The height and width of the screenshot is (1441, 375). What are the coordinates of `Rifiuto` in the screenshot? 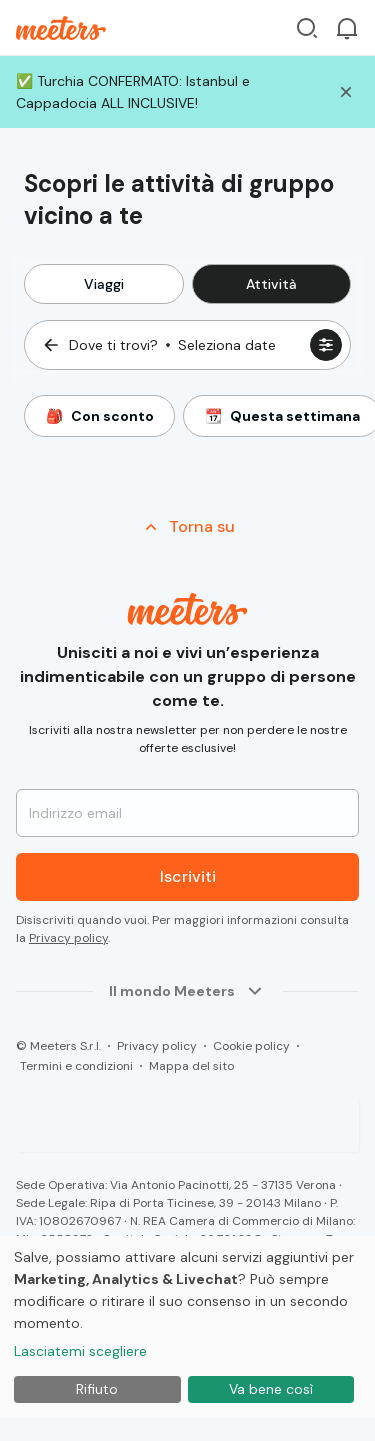 It's located at (97, 1389).